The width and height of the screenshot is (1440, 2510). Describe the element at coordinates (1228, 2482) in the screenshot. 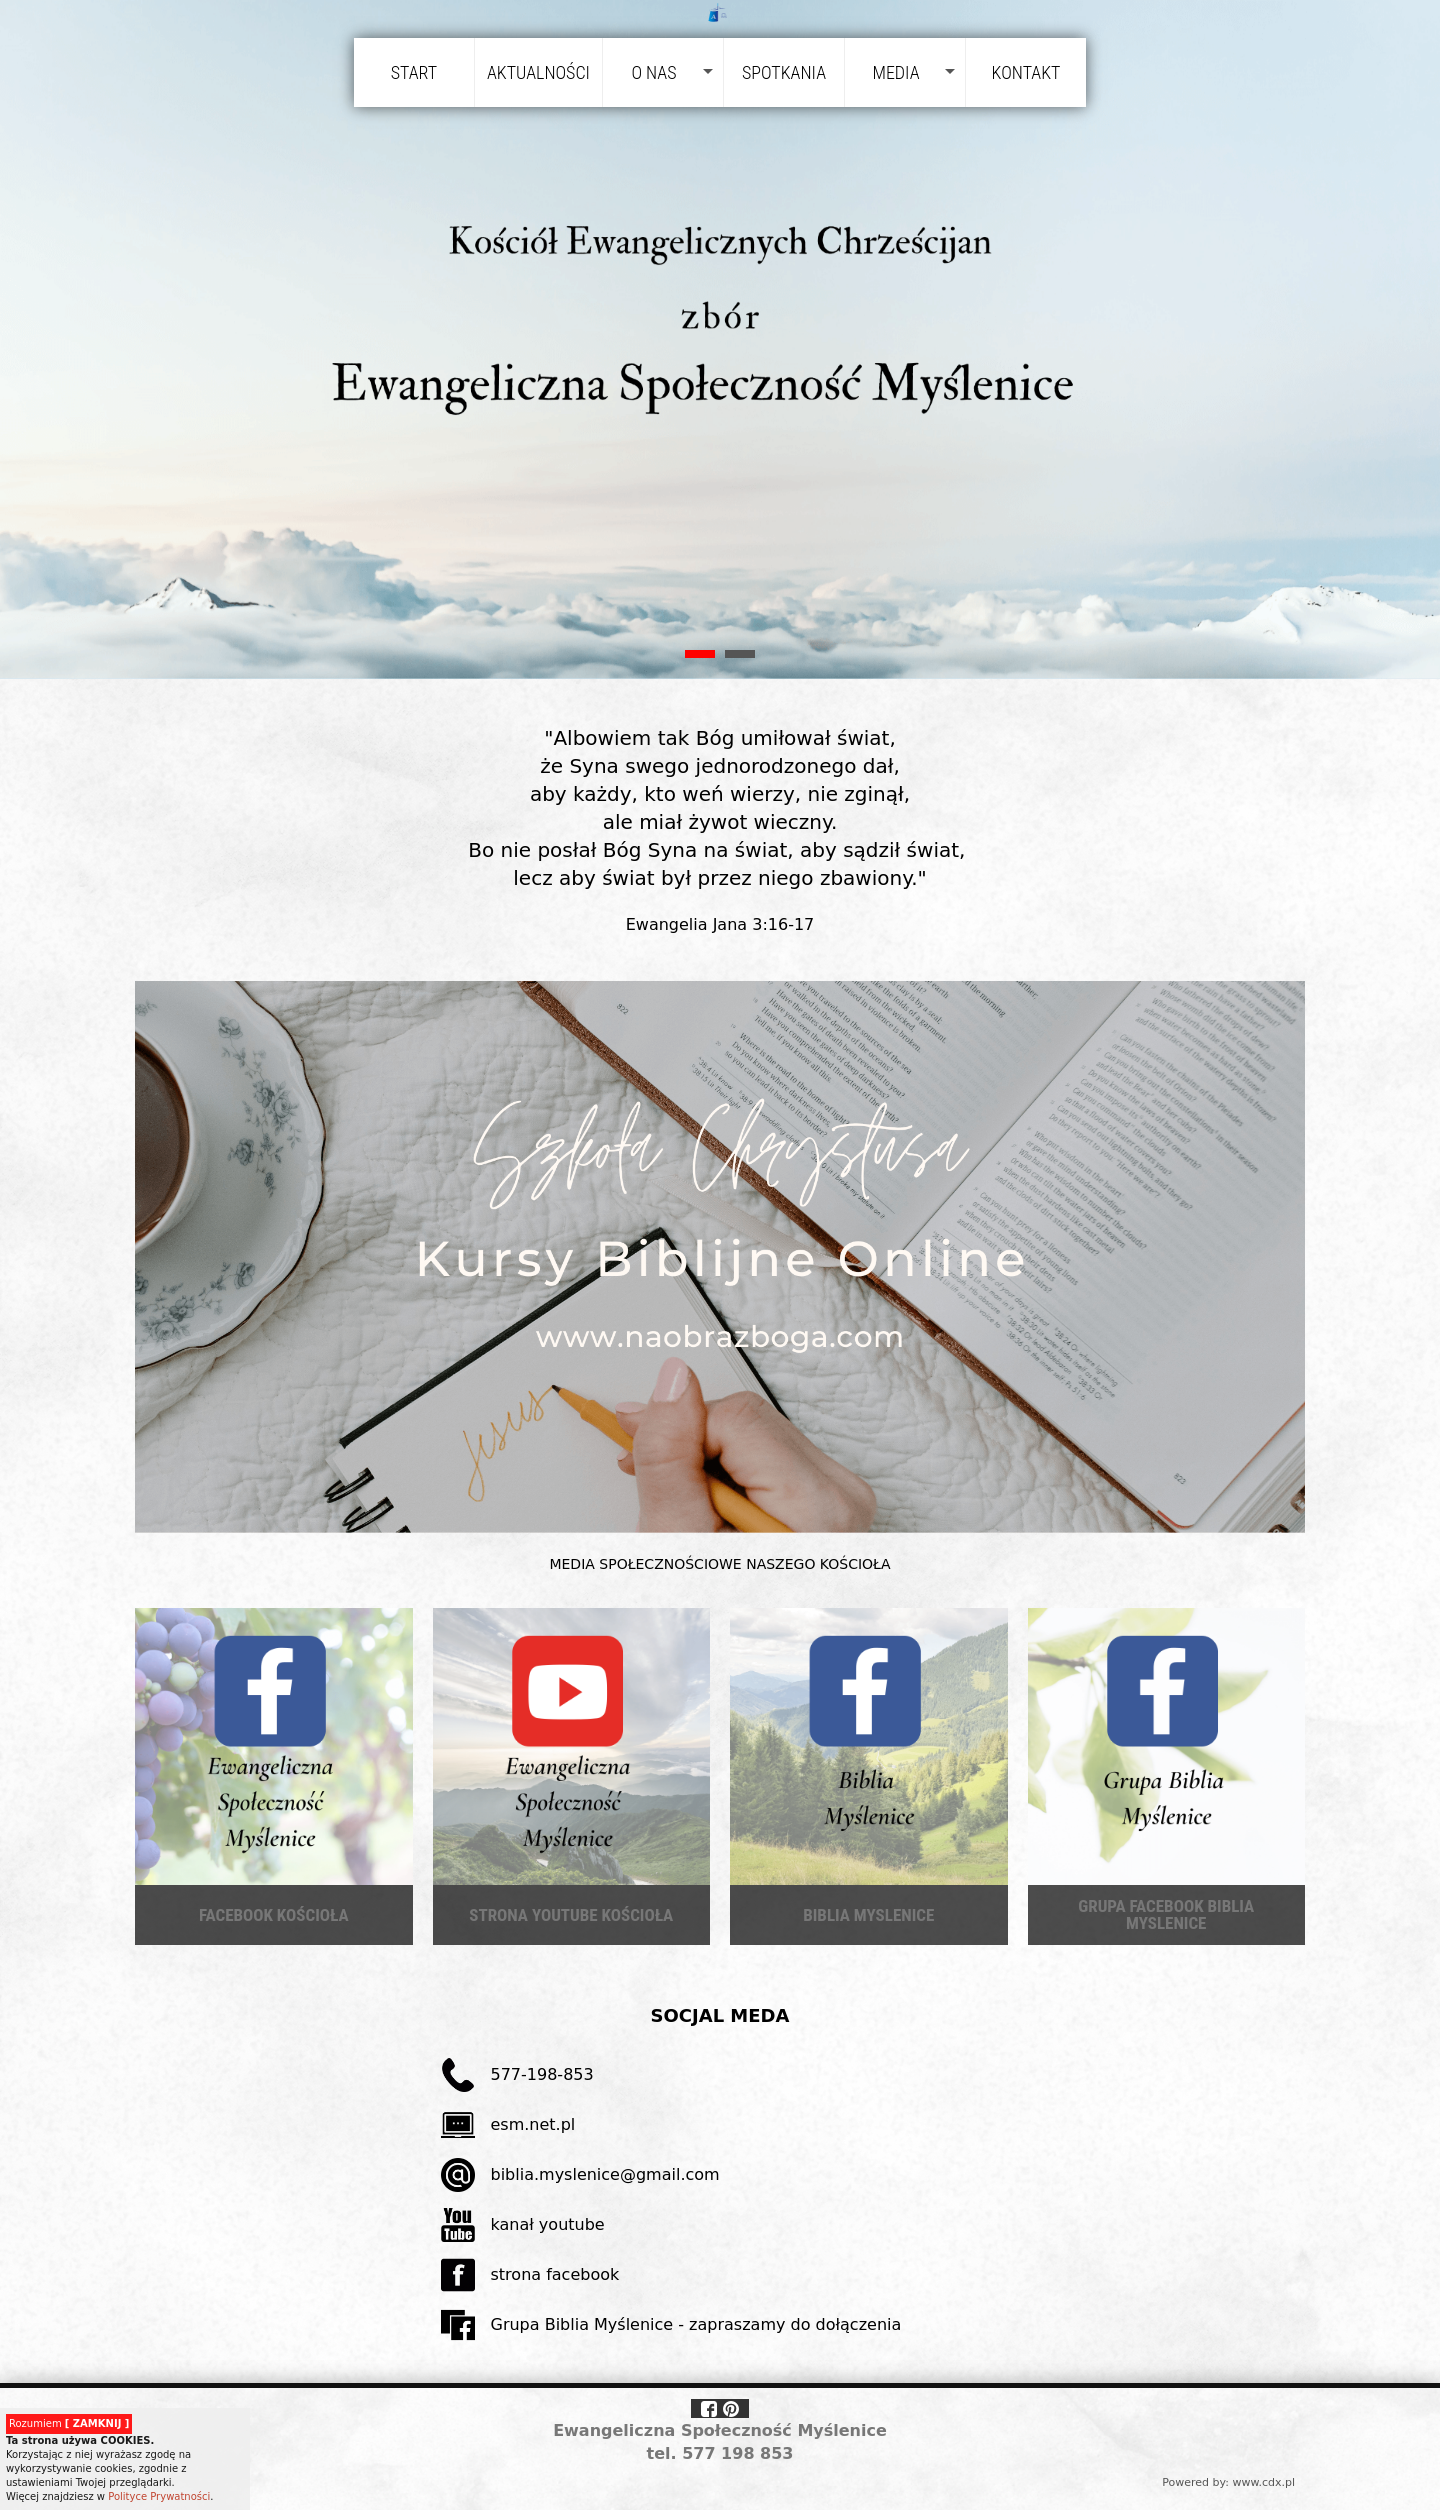

I see `Powered by: www.cdx.pl` at that location.